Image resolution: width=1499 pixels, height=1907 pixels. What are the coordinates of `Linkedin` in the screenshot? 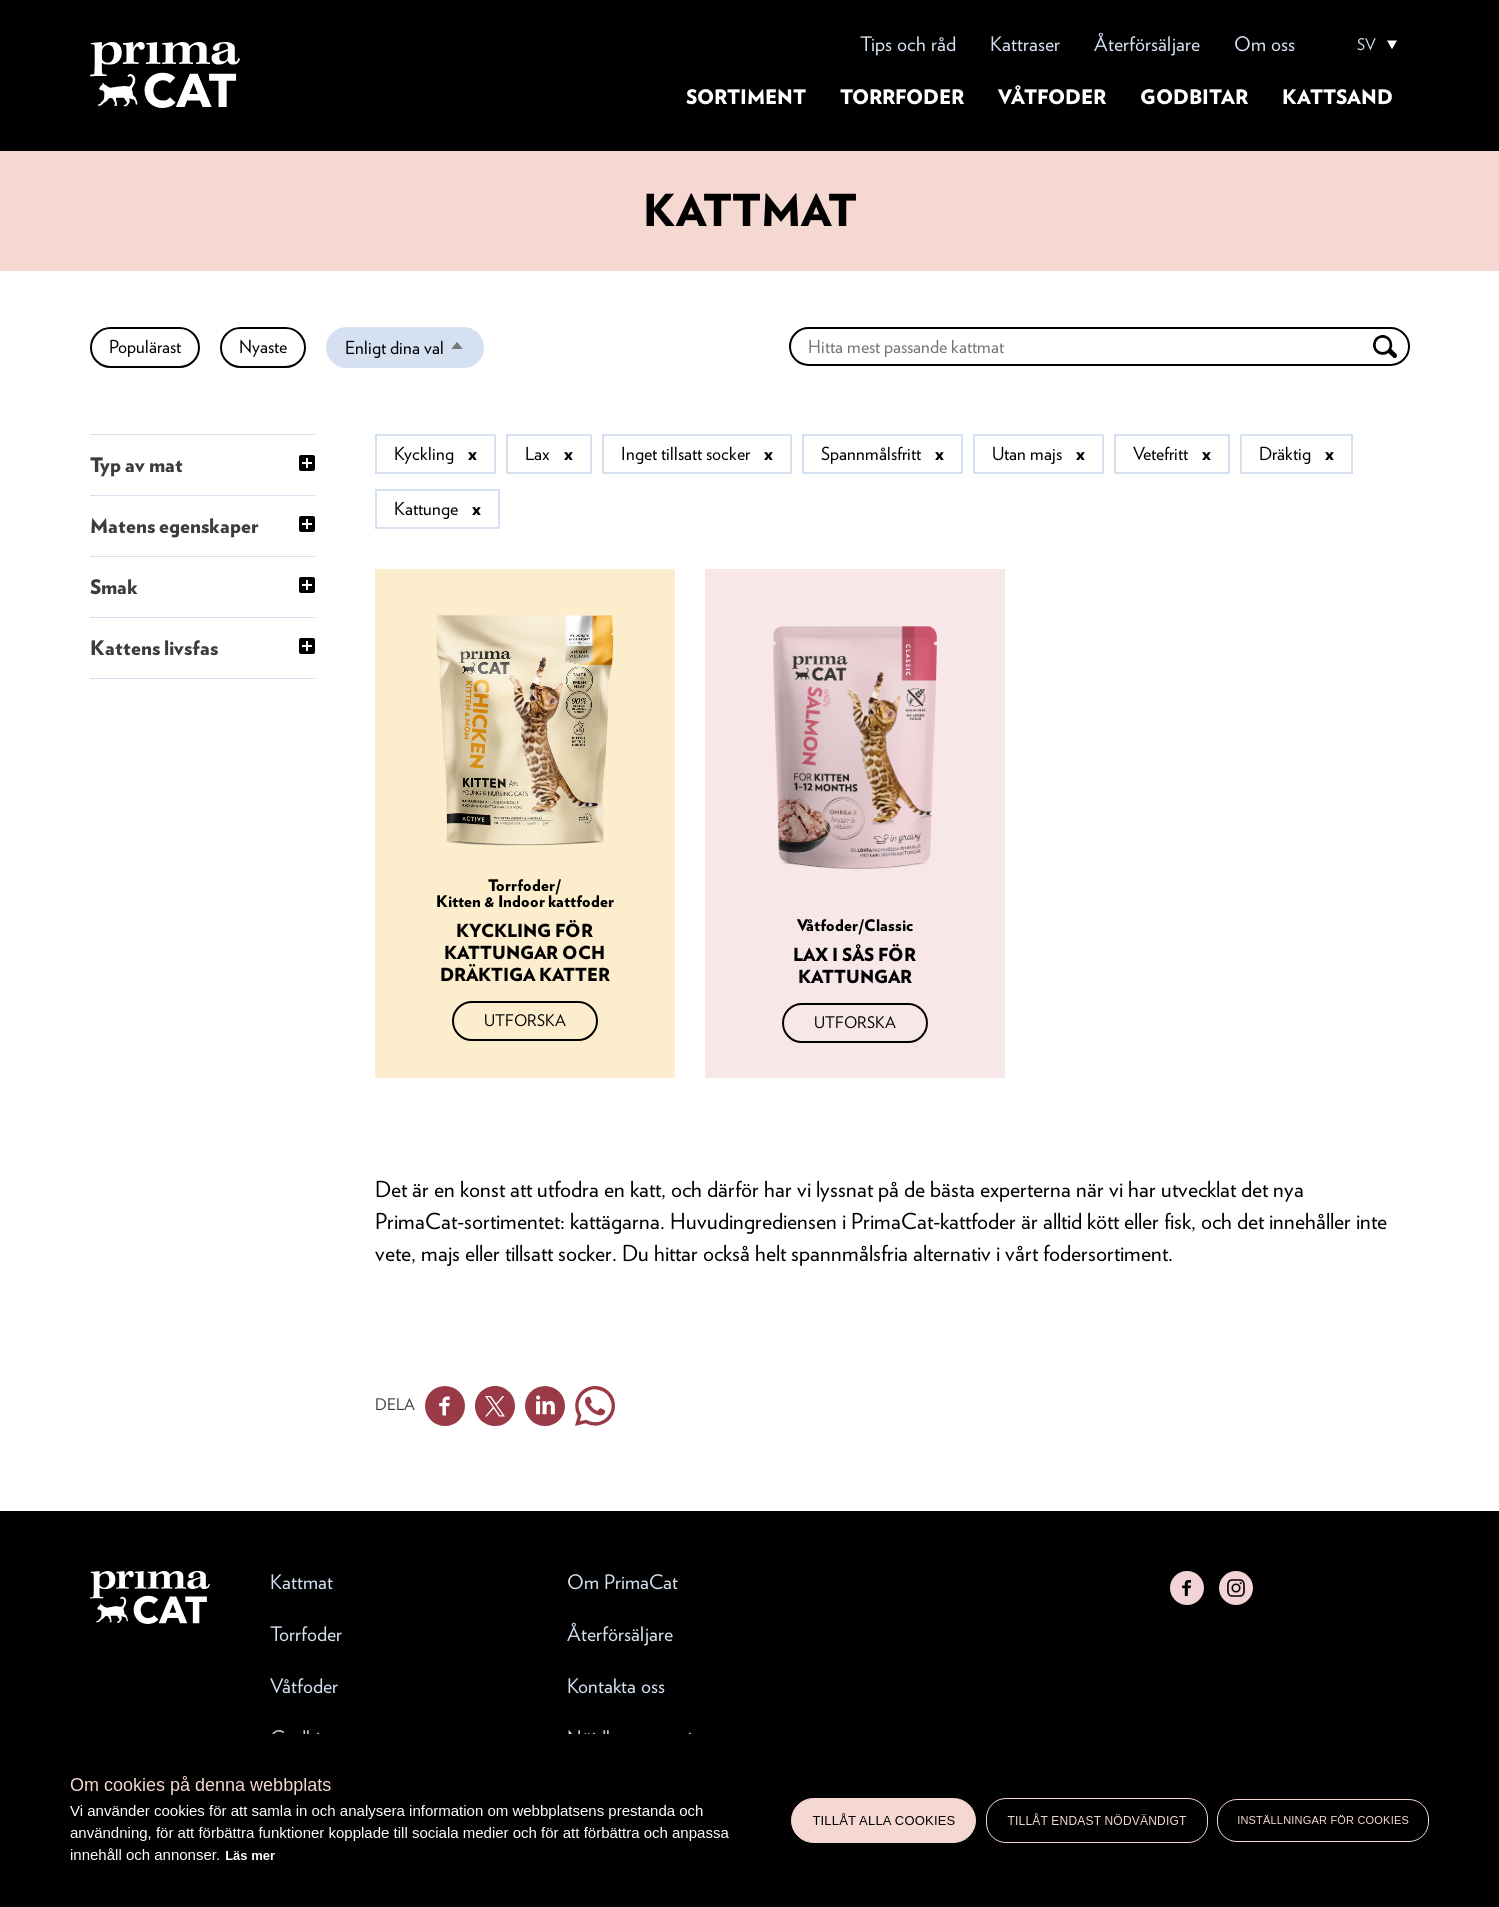 It's located at (545, 1406).